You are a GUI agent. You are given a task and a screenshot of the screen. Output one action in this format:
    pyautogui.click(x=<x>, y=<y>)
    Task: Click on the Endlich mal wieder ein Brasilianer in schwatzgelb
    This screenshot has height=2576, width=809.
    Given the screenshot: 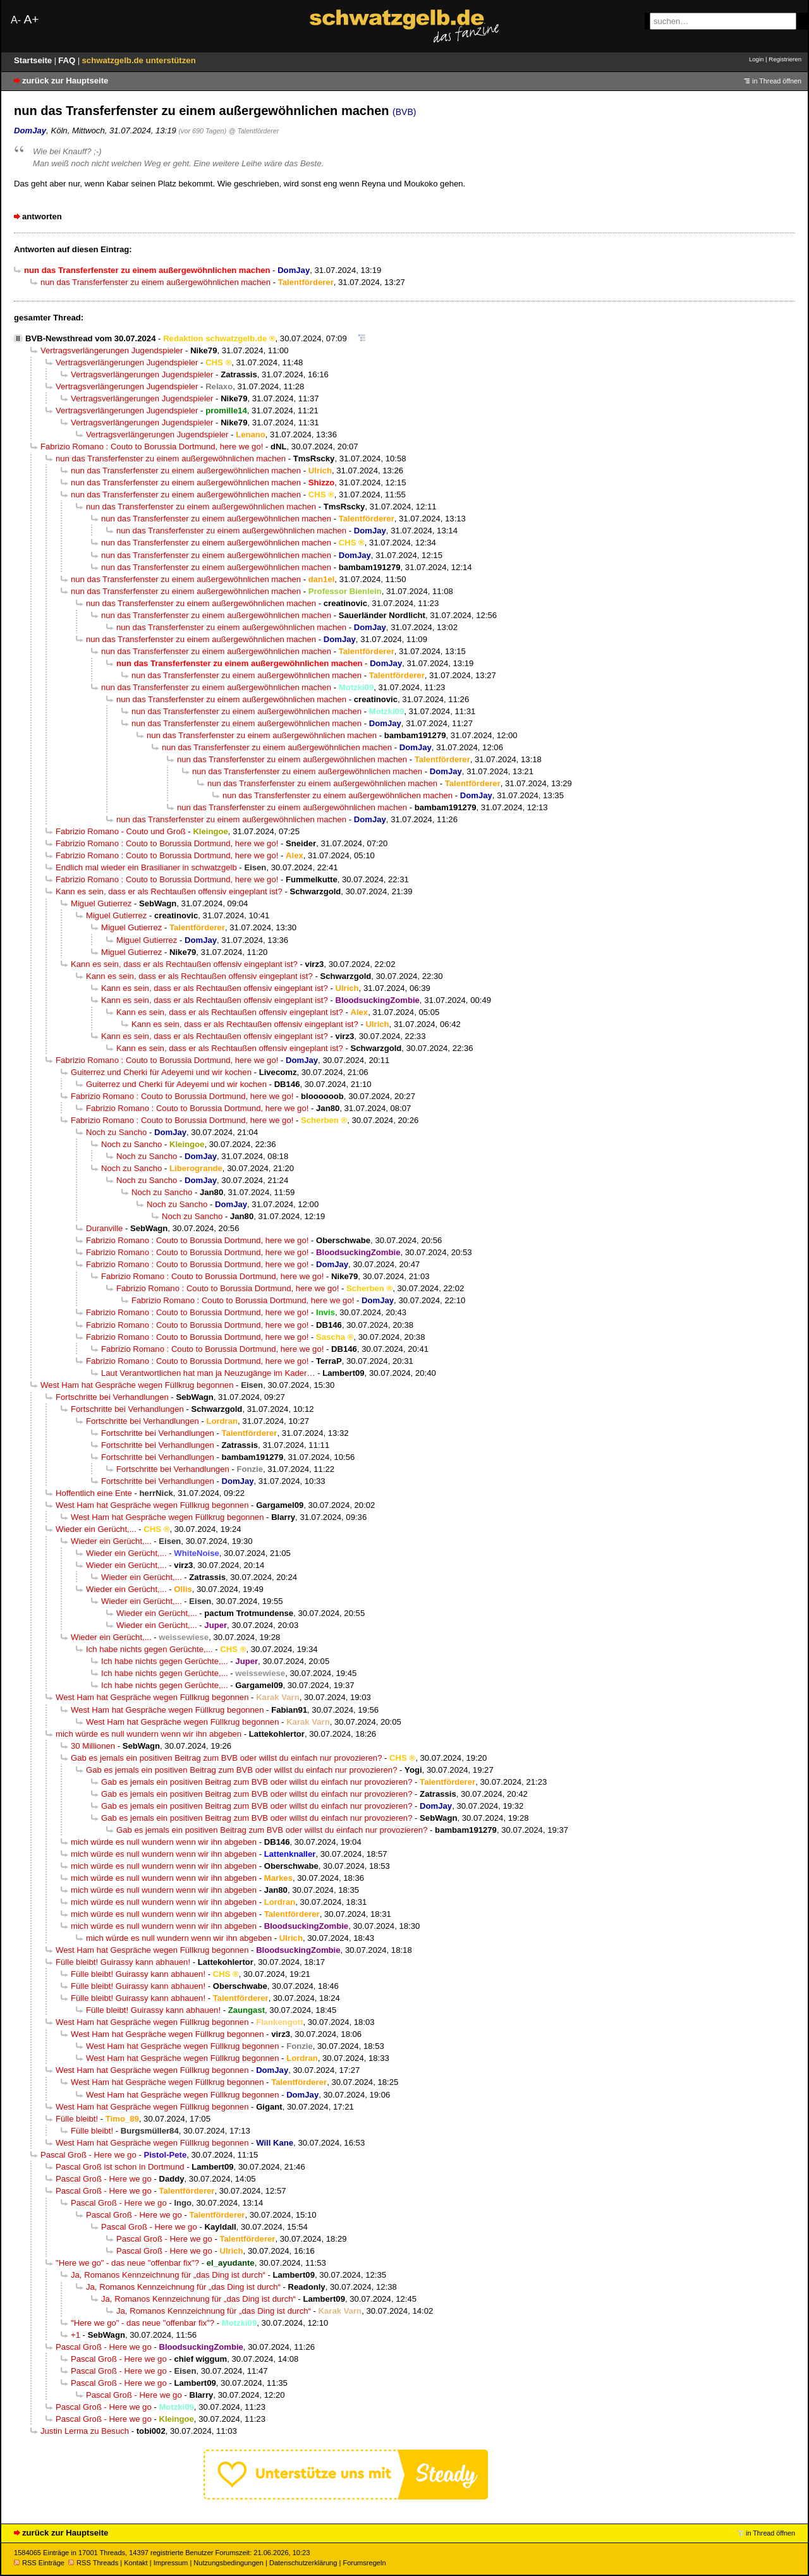 What is the action you would take?
    pyautogui.click(x=146, y=867)
    